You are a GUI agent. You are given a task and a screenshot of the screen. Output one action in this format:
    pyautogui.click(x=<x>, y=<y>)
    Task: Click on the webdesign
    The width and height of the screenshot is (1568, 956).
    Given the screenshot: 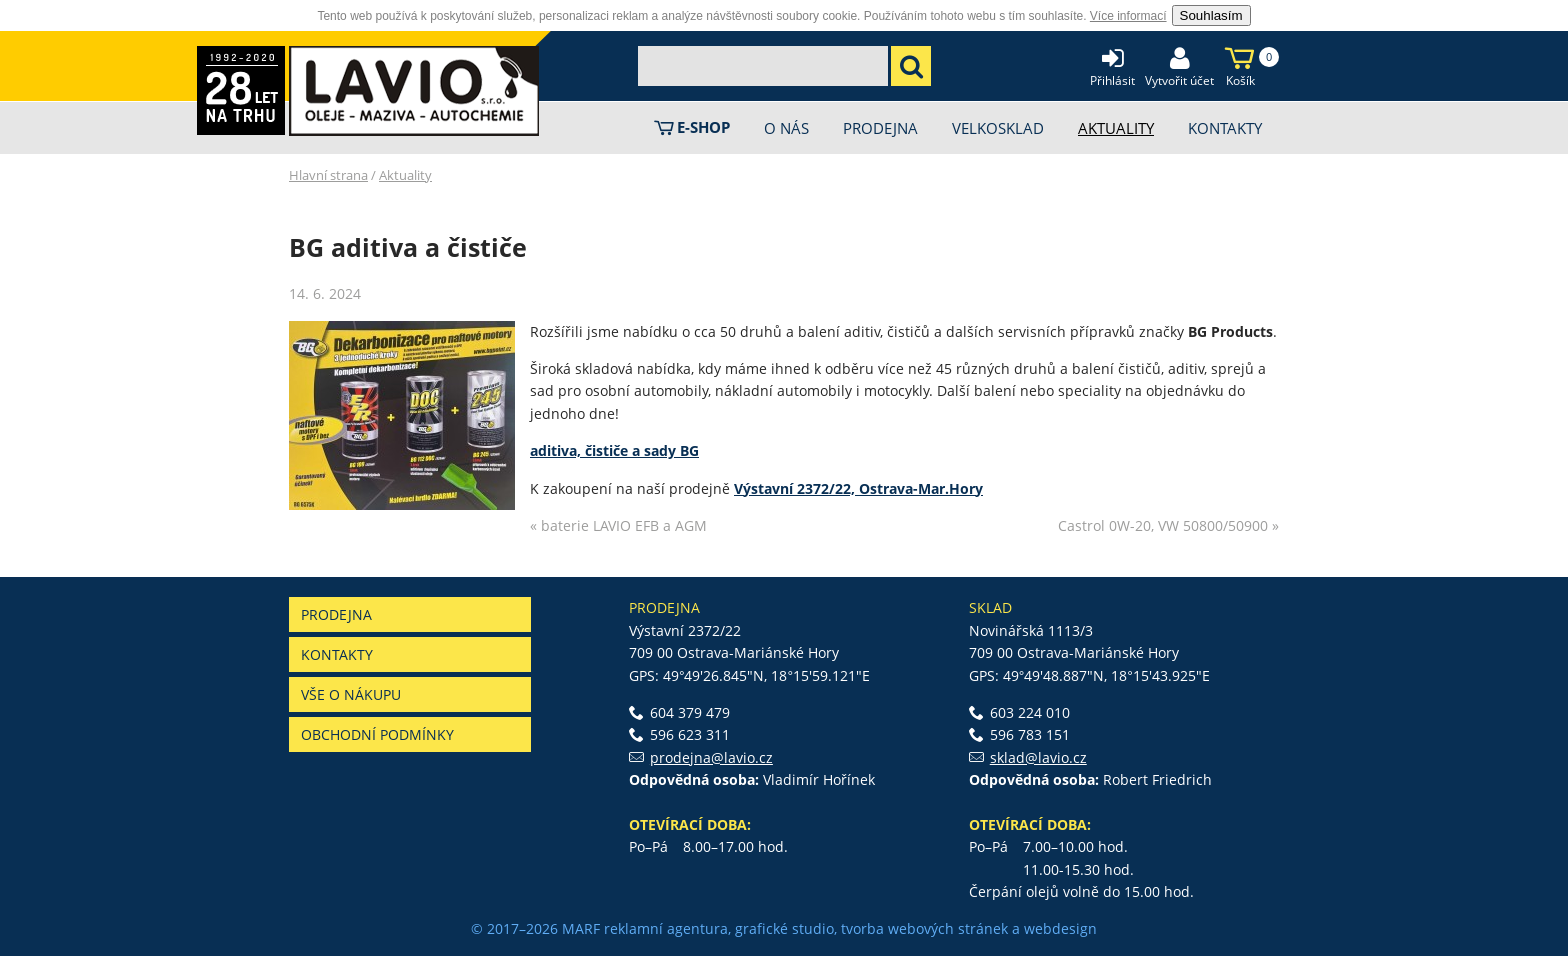 What is the action you would take?
    pyautogui.click(x=1060, y=928)
    